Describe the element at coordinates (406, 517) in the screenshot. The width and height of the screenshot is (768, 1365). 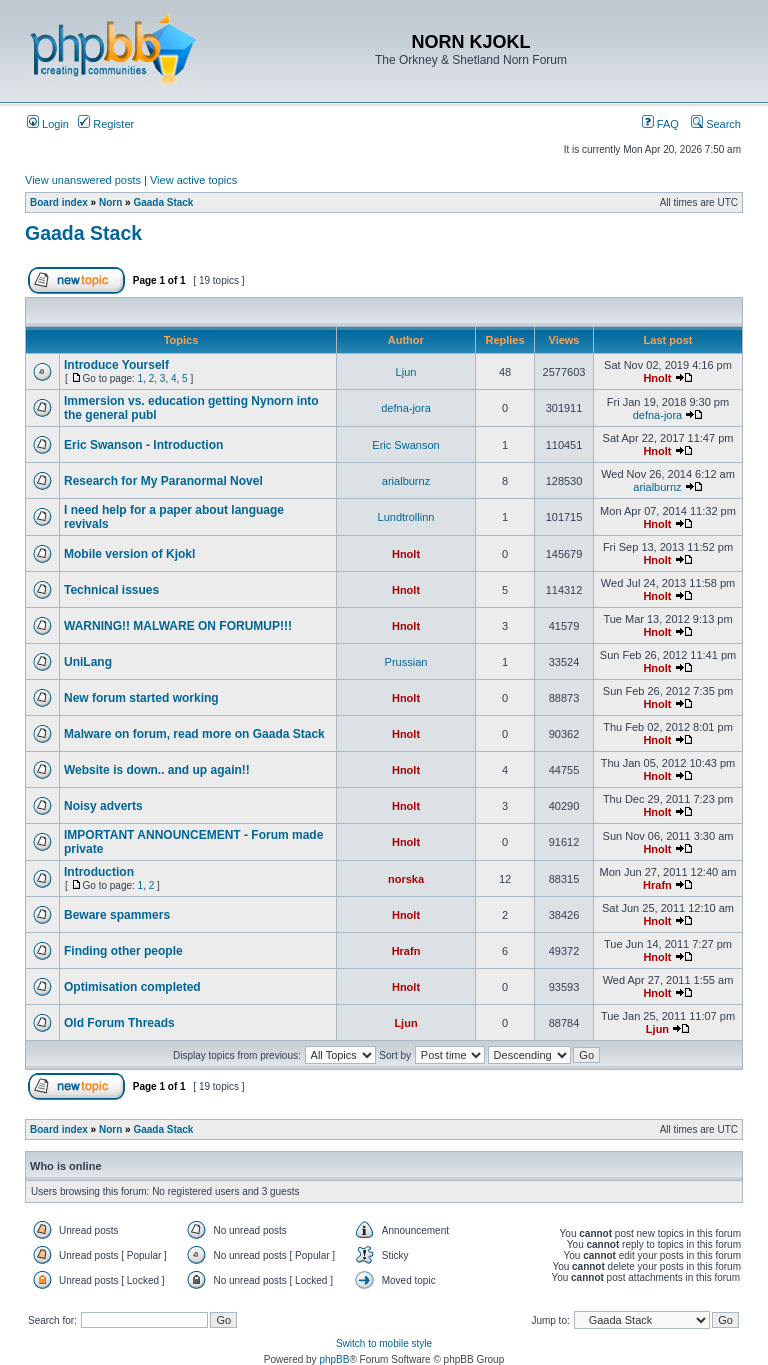
I see `Lundtrollinn` at that location.